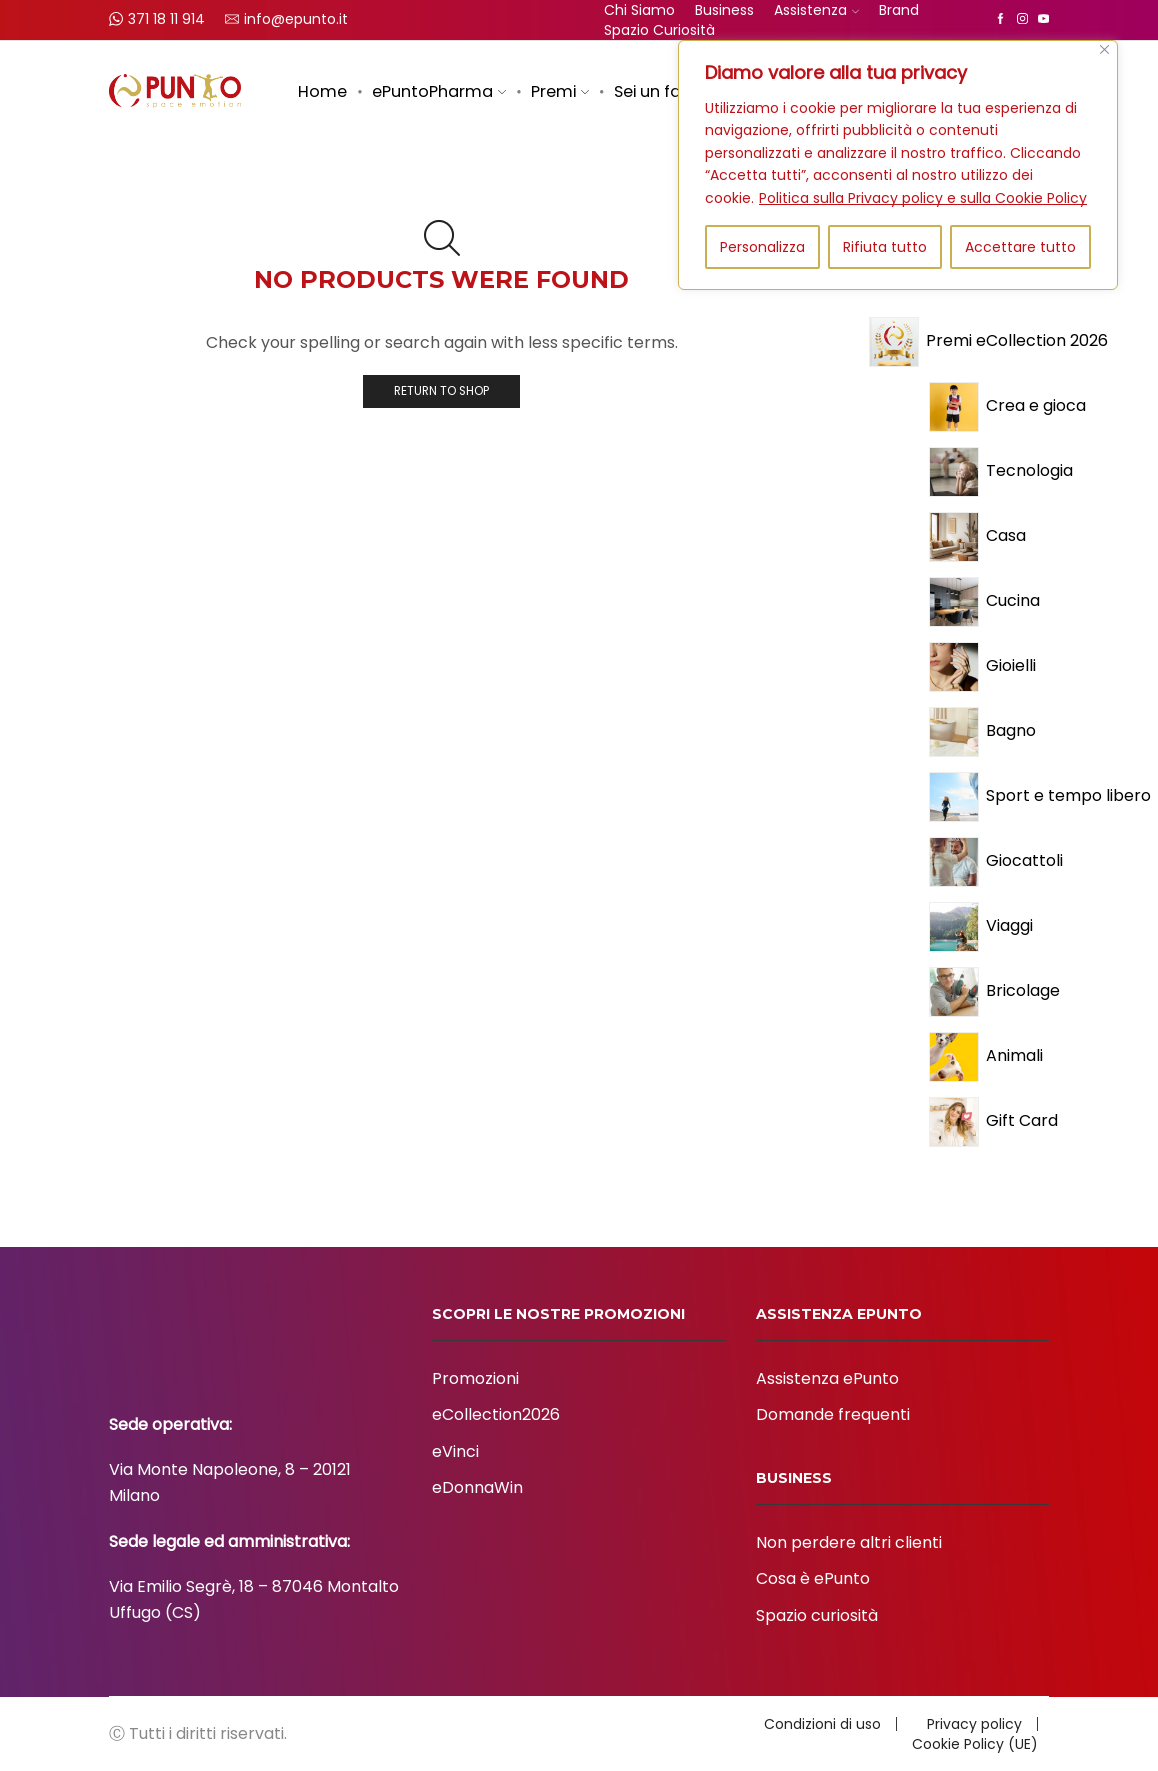 The image size is (1158, 1771). I want to click on Spazio curiosità, so click(659, 30).